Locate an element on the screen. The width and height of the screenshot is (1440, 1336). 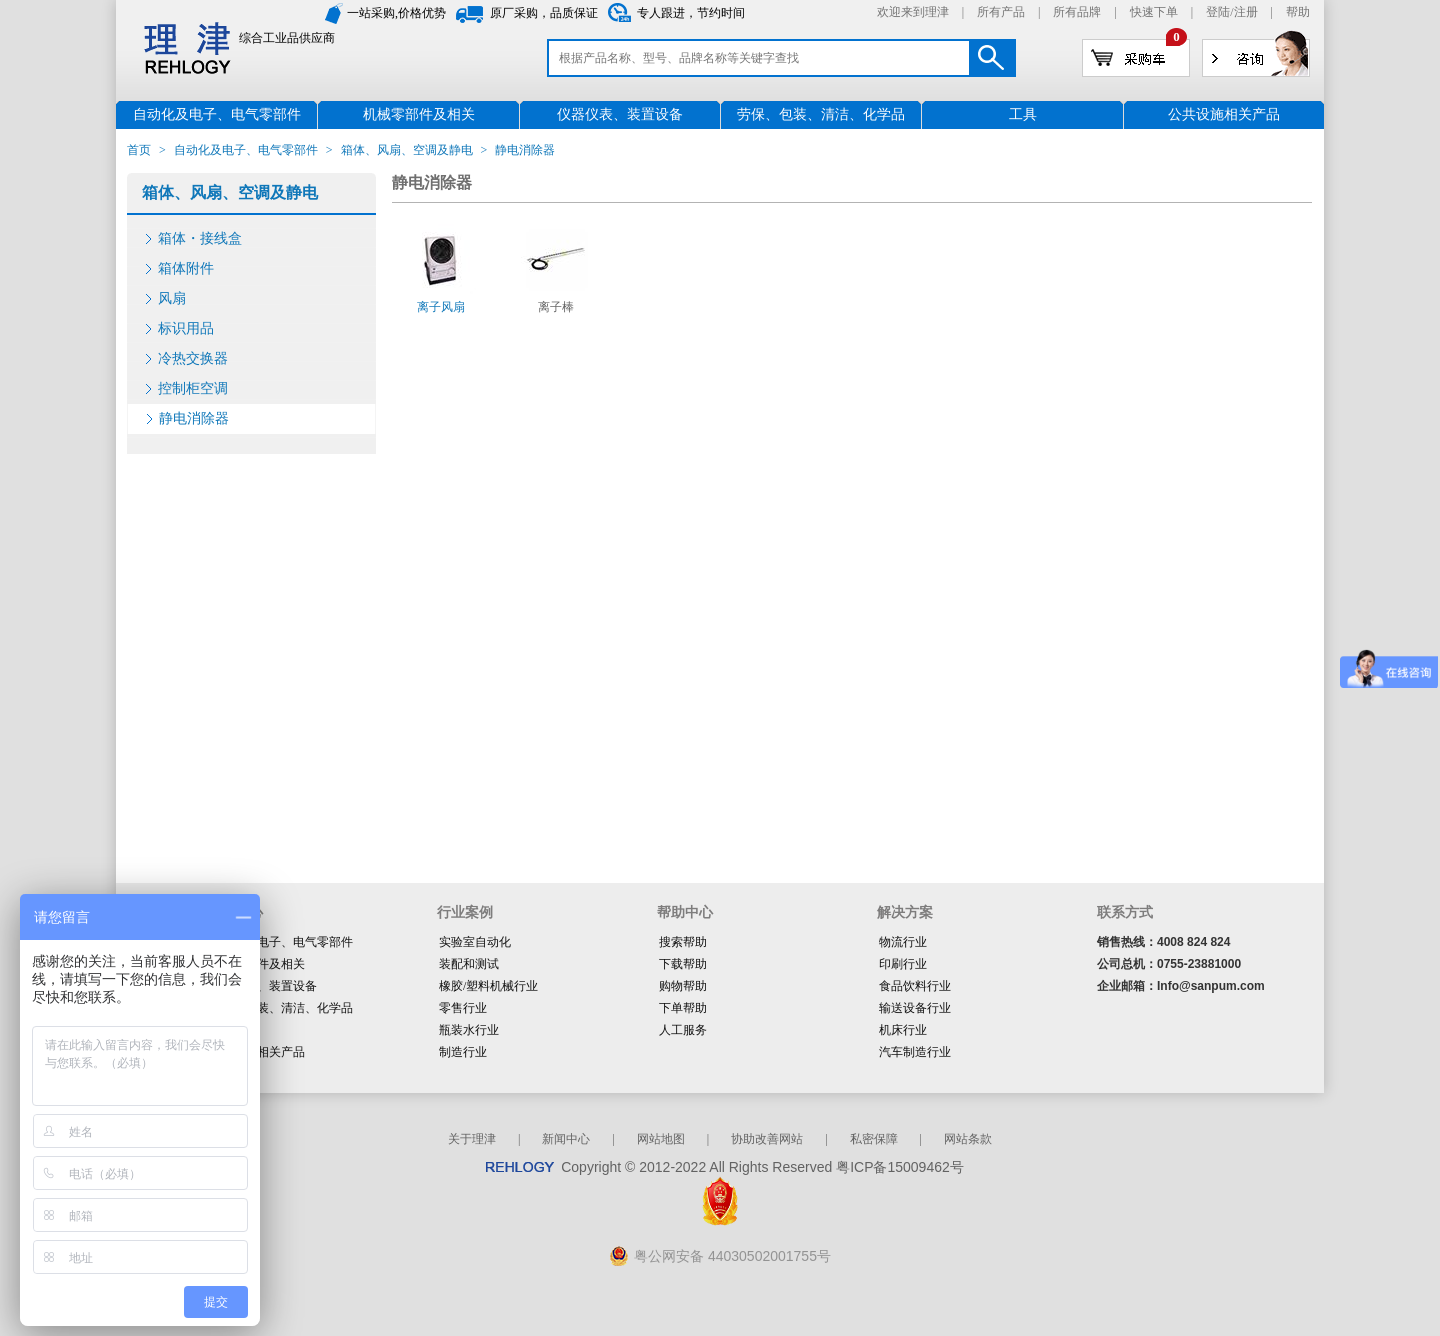
下载帮助 is located at coordinates (683, 964).